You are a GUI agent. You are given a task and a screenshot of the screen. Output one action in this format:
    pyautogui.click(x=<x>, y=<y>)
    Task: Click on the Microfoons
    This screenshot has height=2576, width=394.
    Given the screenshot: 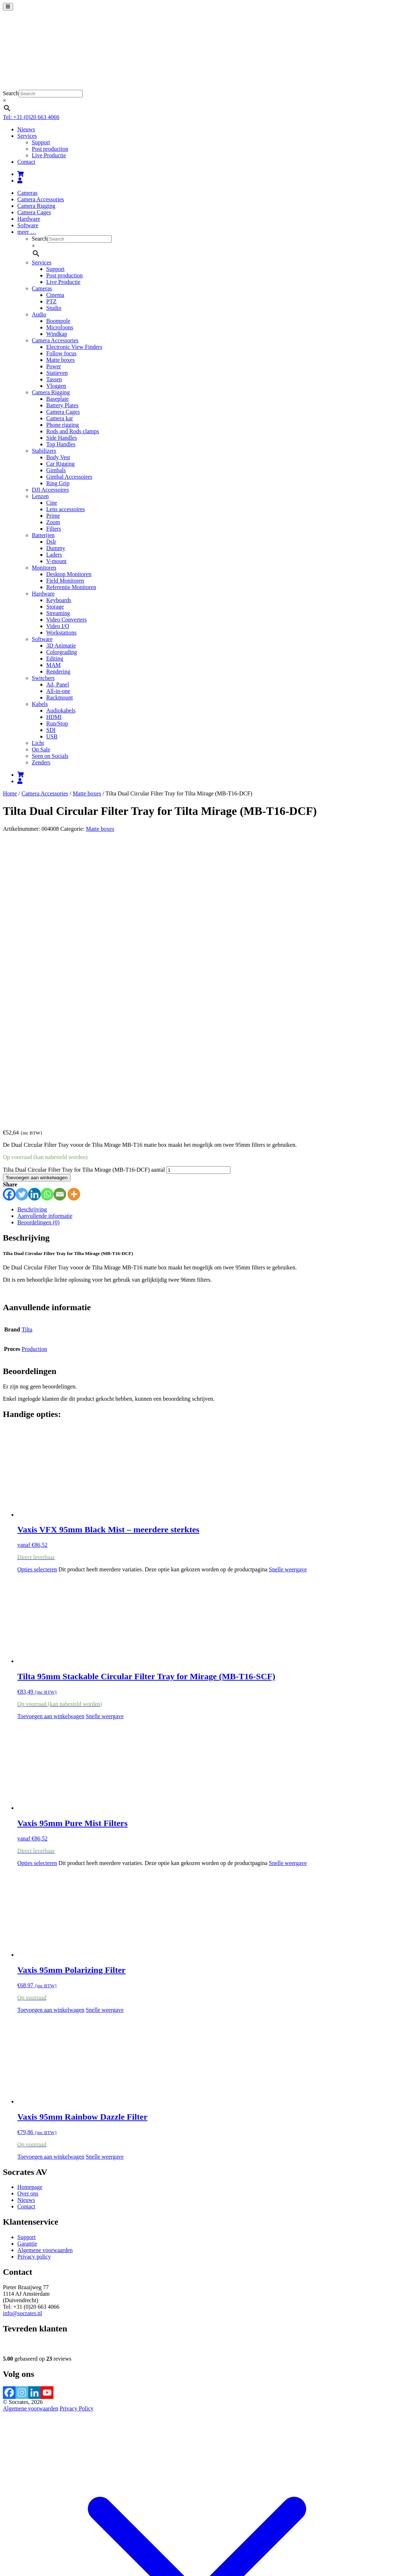 What is the action you would take?
    pyautogui.click(x=59, y=327)
    